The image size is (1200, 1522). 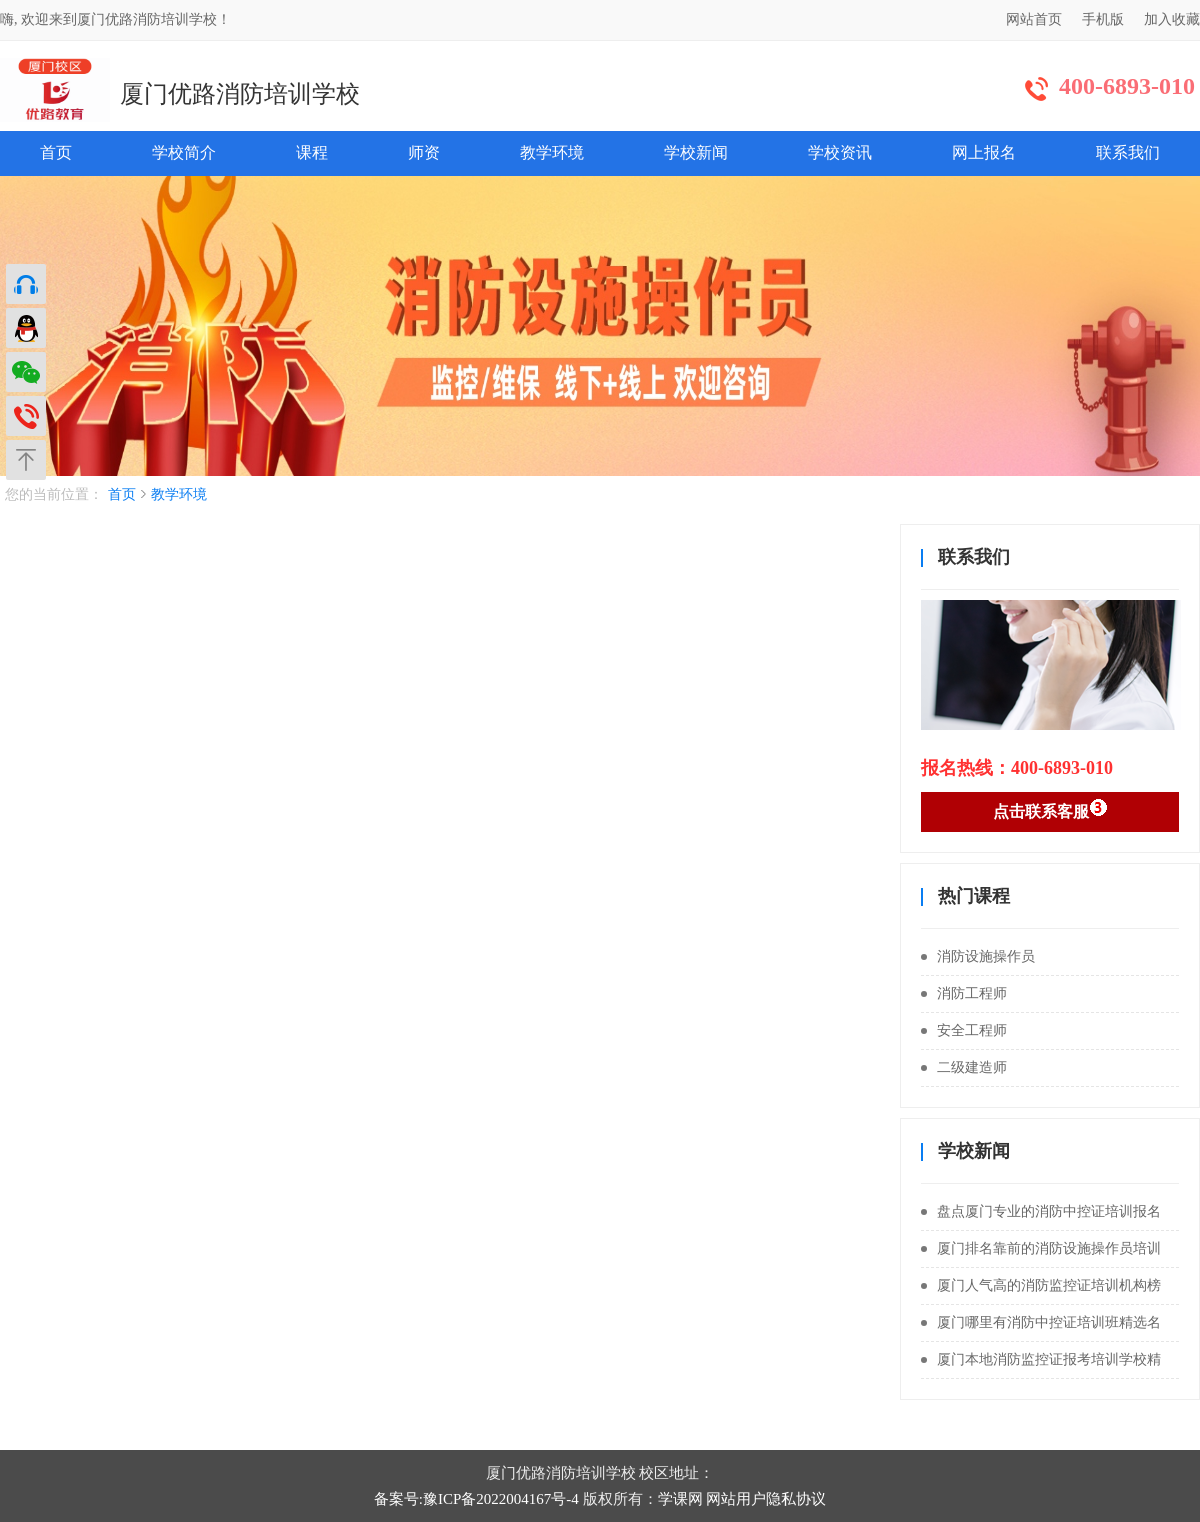 I want to click on 学校简介, so click(x=184, y=152).